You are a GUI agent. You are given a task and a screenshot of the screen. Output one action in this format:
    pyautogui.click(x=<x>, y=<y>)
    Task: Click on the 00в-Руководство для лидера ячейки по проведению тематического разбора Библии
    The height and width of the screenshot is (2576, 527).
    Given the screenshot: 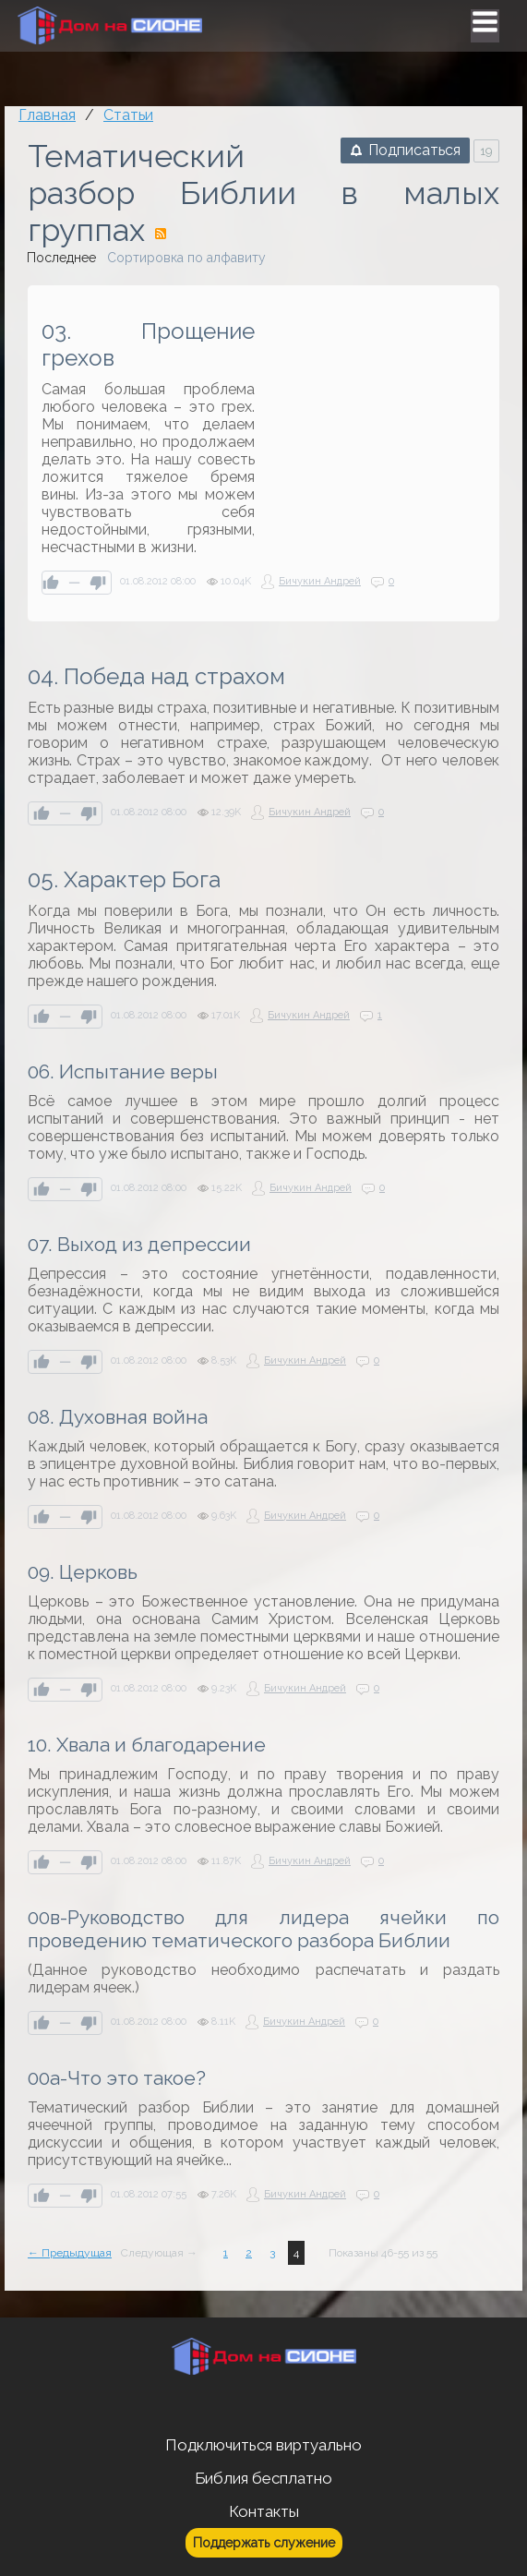 What is the action you would take?
    pyautogui.click(x=263, y=1929)
    